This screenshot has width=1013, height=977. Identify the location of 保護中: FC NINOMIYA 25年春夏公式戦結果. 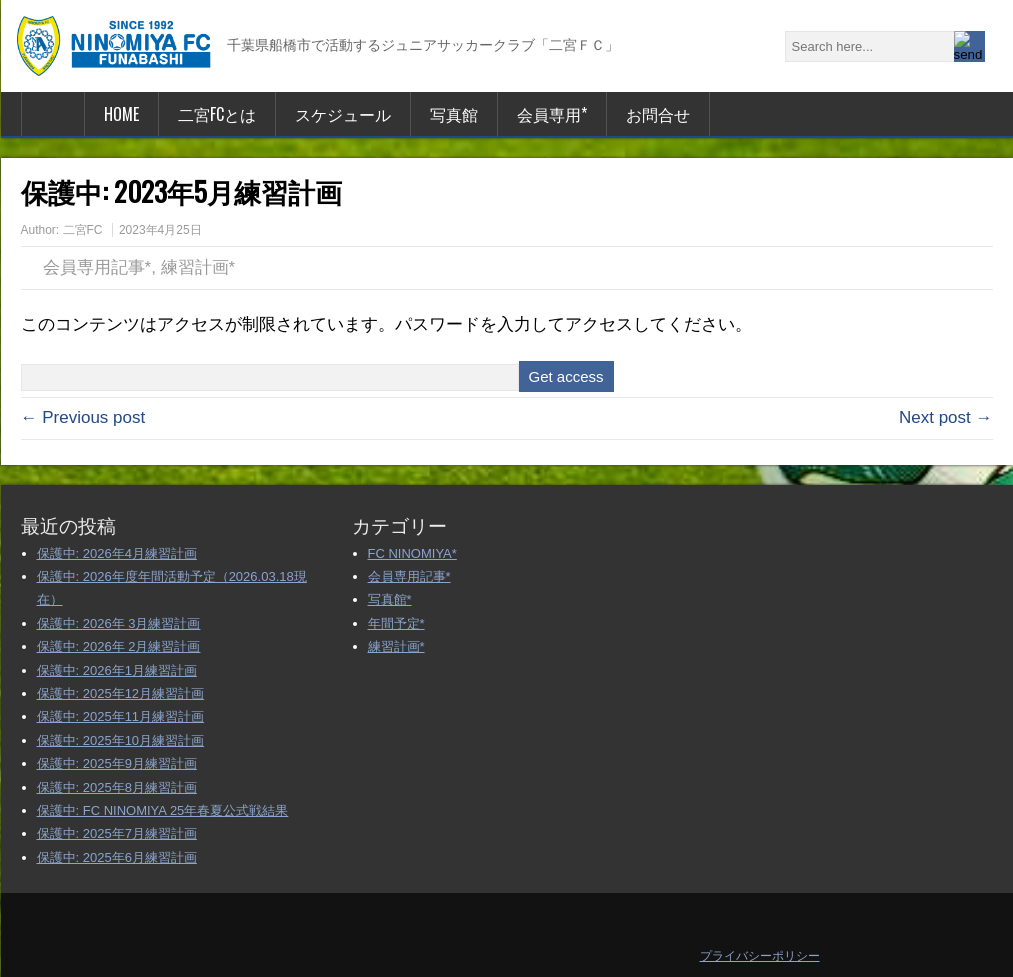
(163, 810).